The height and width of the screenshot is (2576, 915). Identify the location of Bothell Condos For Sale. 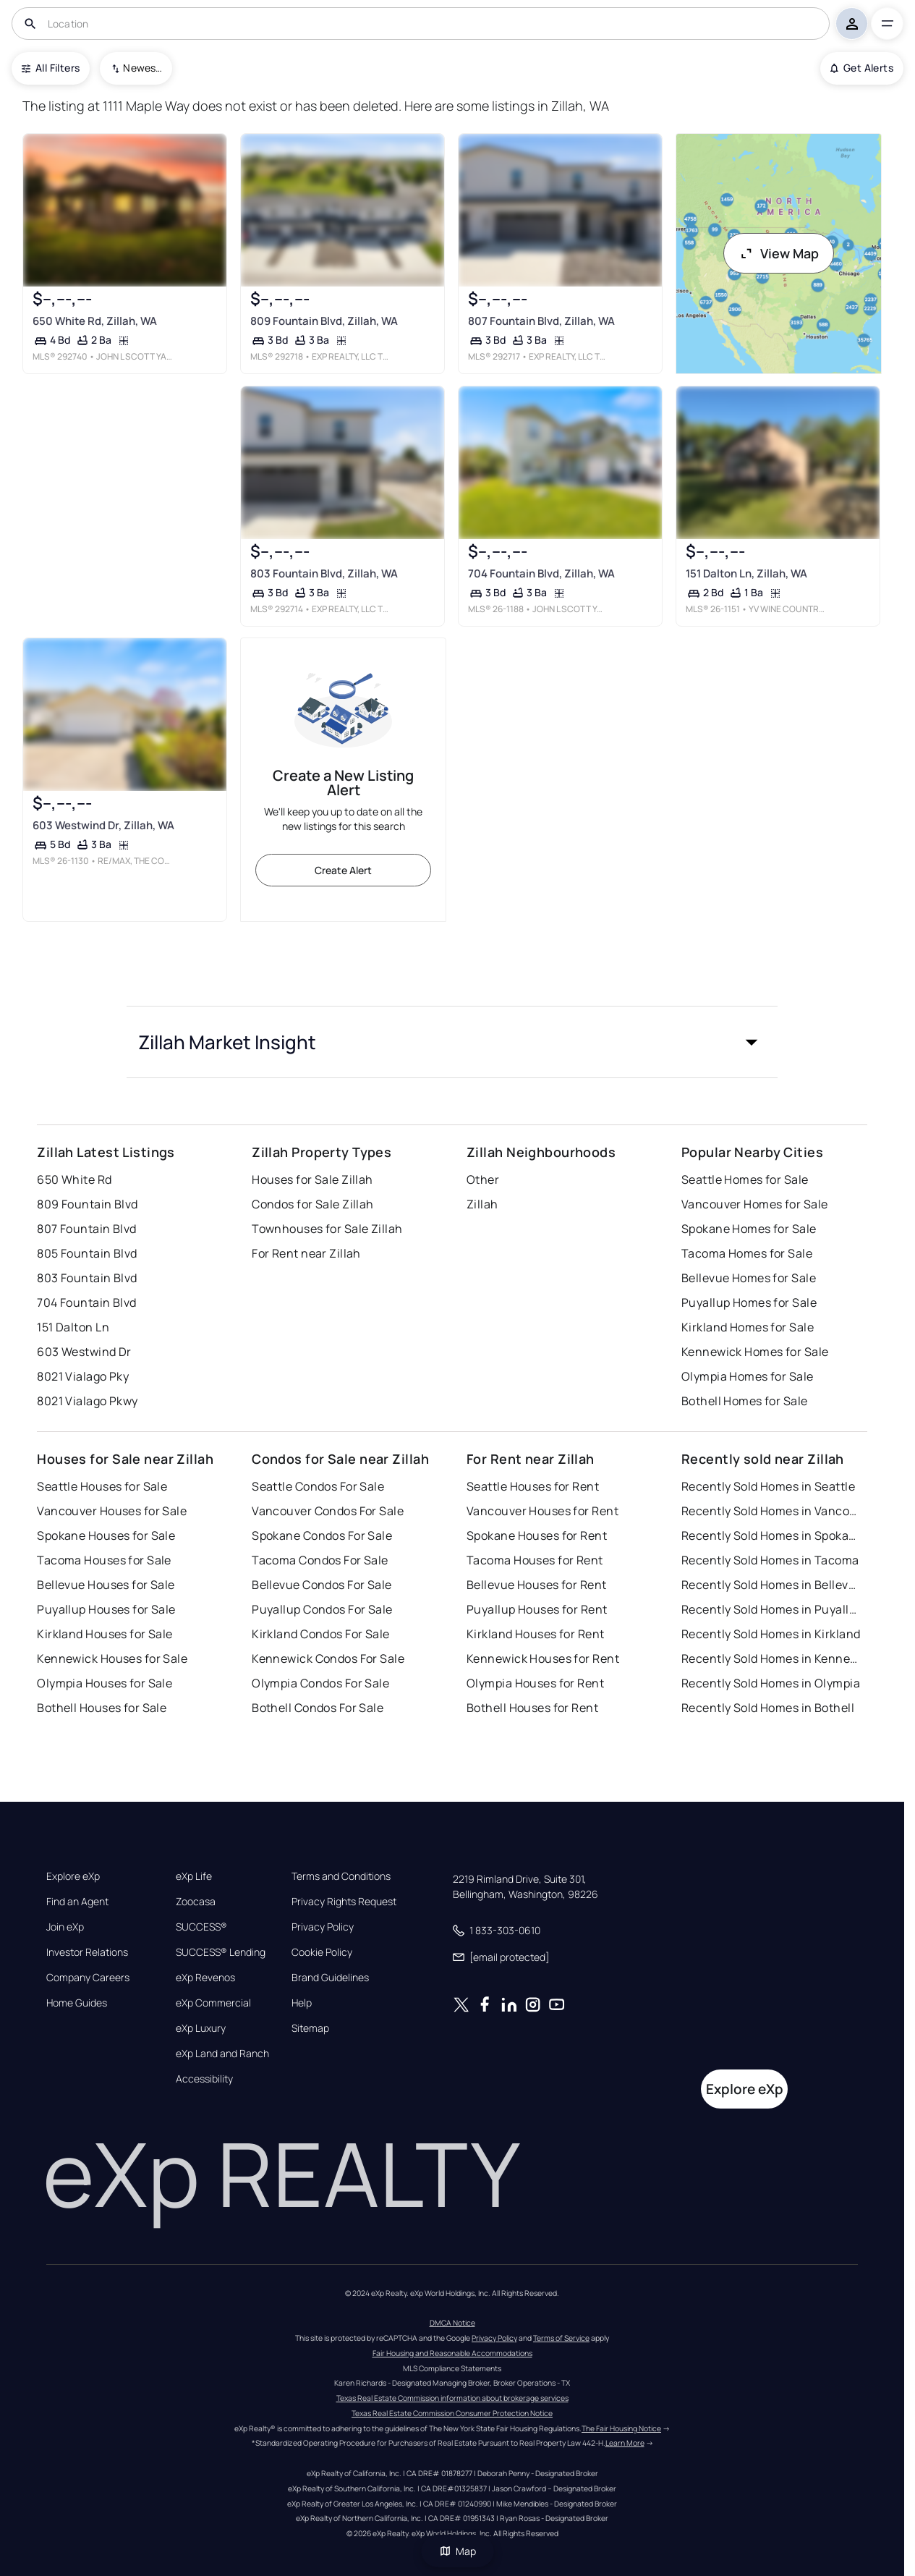
(317, 1708).